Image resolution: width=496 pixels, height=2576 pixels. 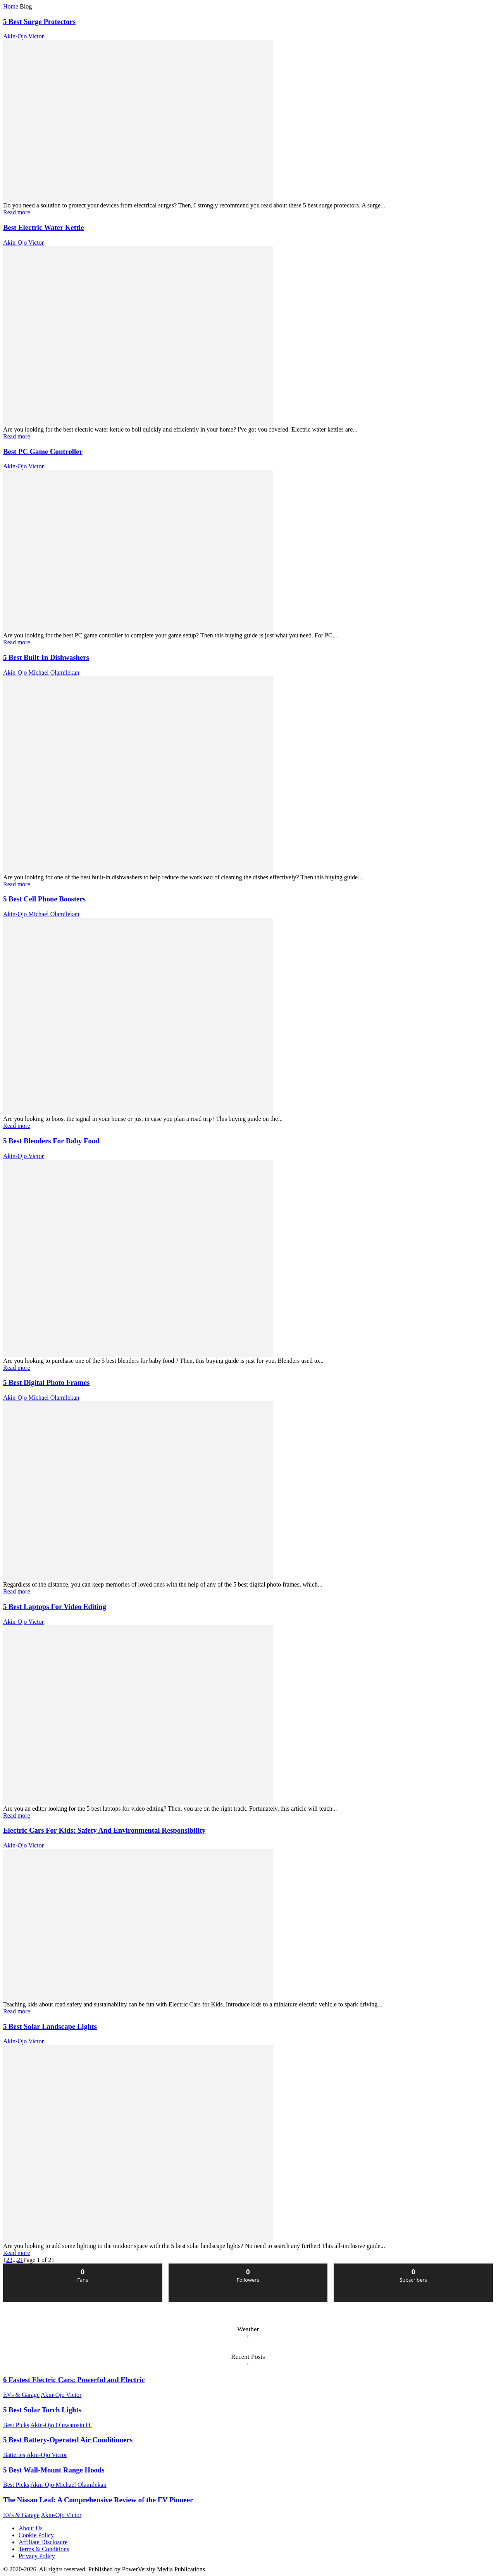 What do you see at coordinates (41, 672) in the screenshot?
I see `Akin-Ojo Michael Olamilekan` at bounding box center [41, 672].